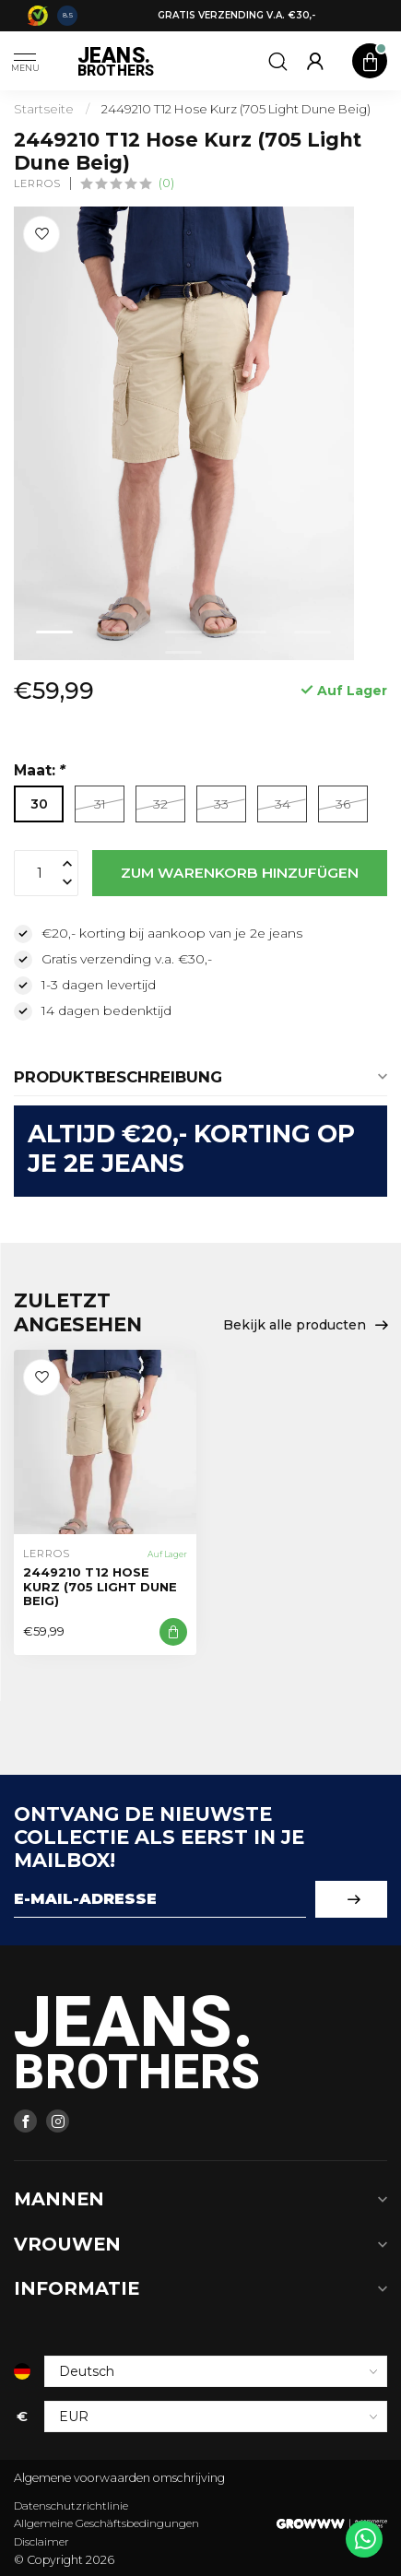 This screenshot has height=2576, width=401. I want to click on Allgemeine Geschäftsbedingungen, so click(106, 2523).